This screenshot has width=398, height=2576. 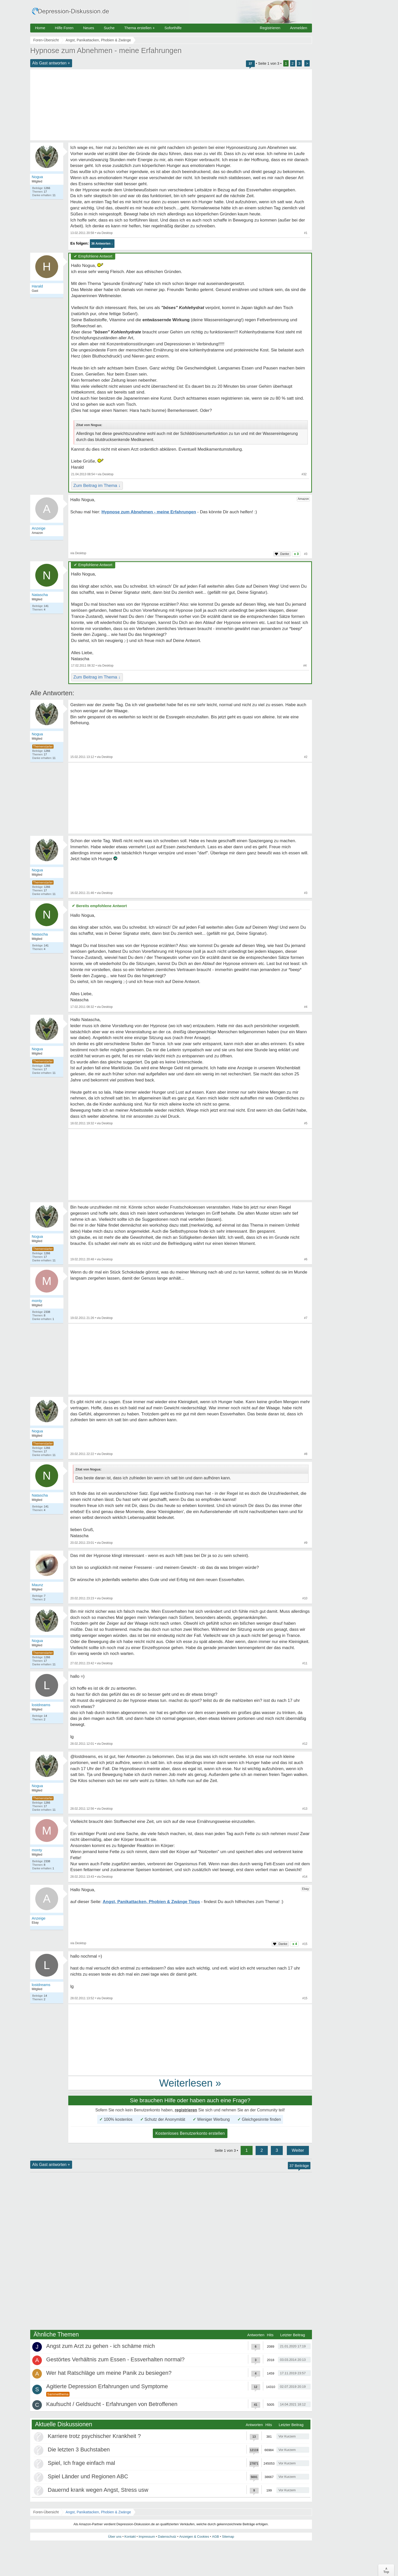 What do you see at coordinates (109, 28) in the screenshot?
I see `Suche` at bounding box center [109, 28].